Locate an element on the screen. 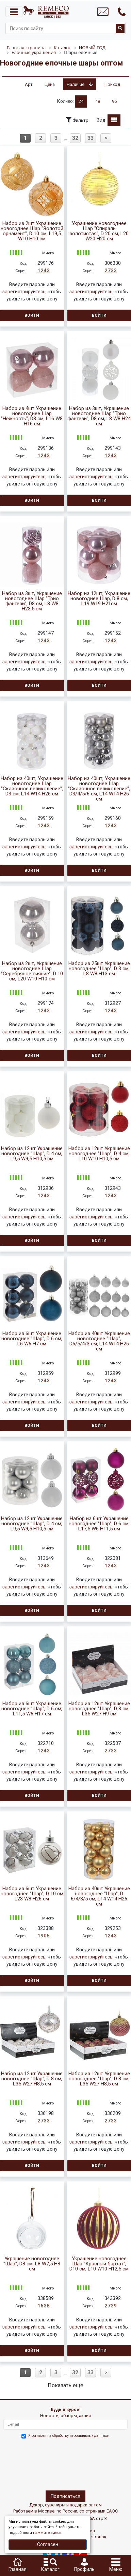 The width and height of the screenshot is (131, 2576). Набор из 12шт Украшение новогоднее "Шар", D 8 см, L35 W27 H9 см is located at coordinates (99, 1708).